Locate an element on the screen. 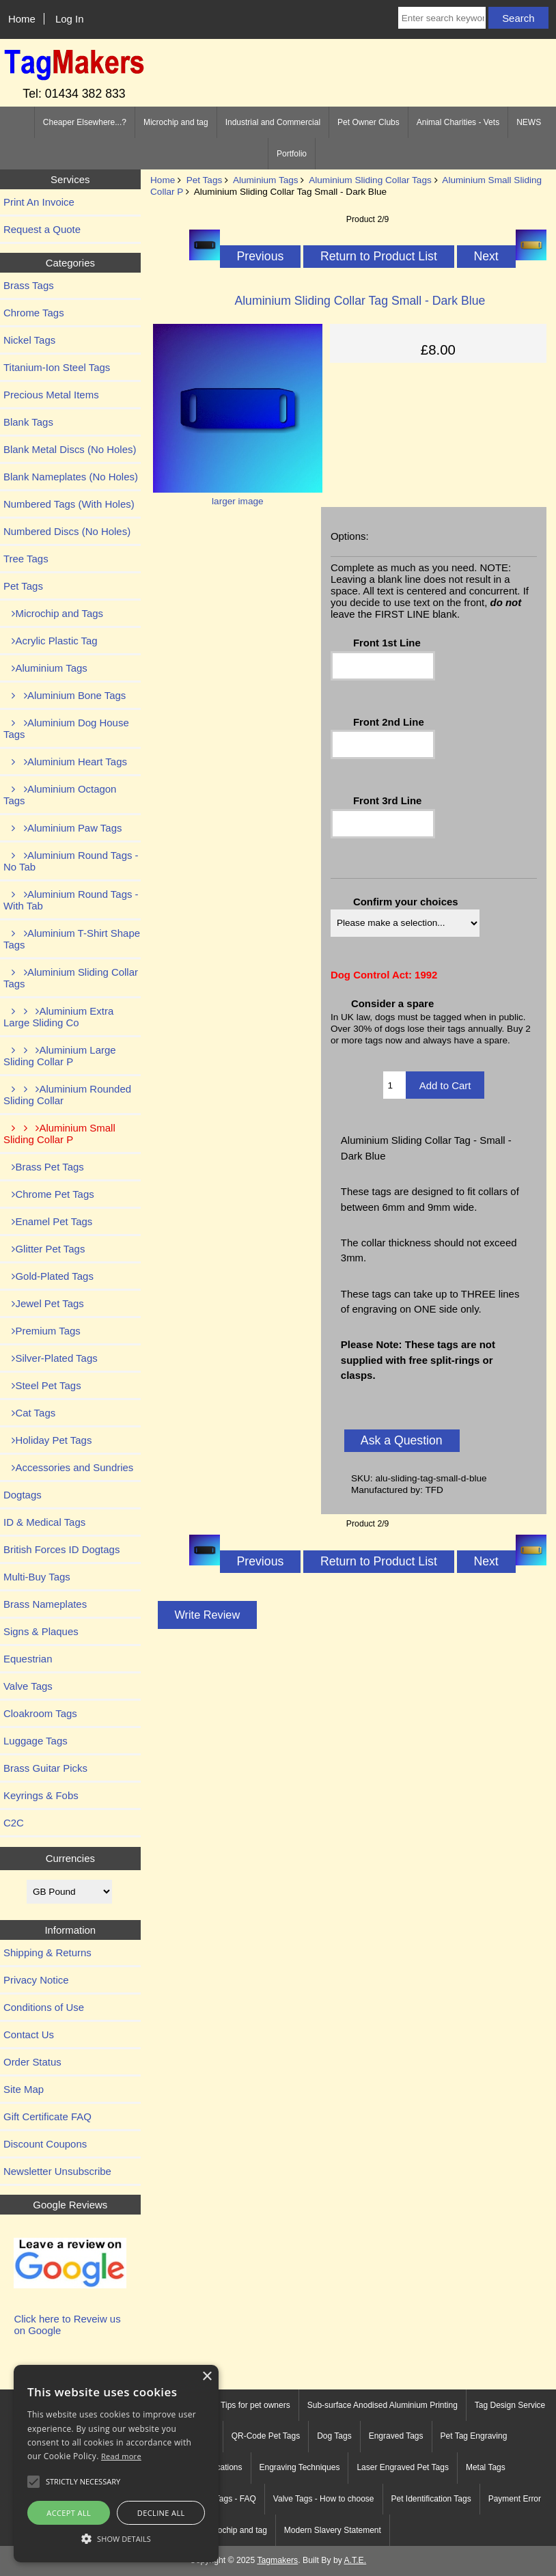  Accessories and Sundries is located at coordinates (68, 1467).